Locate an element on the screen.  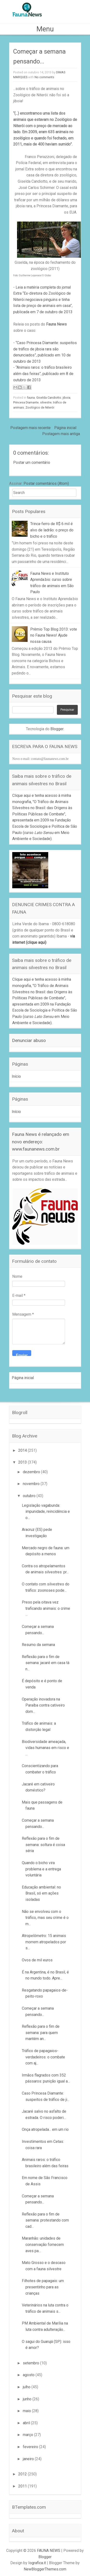
Reflexão para o fim de semana: soltura é coisa séria is located at coordinates (43, 1844).